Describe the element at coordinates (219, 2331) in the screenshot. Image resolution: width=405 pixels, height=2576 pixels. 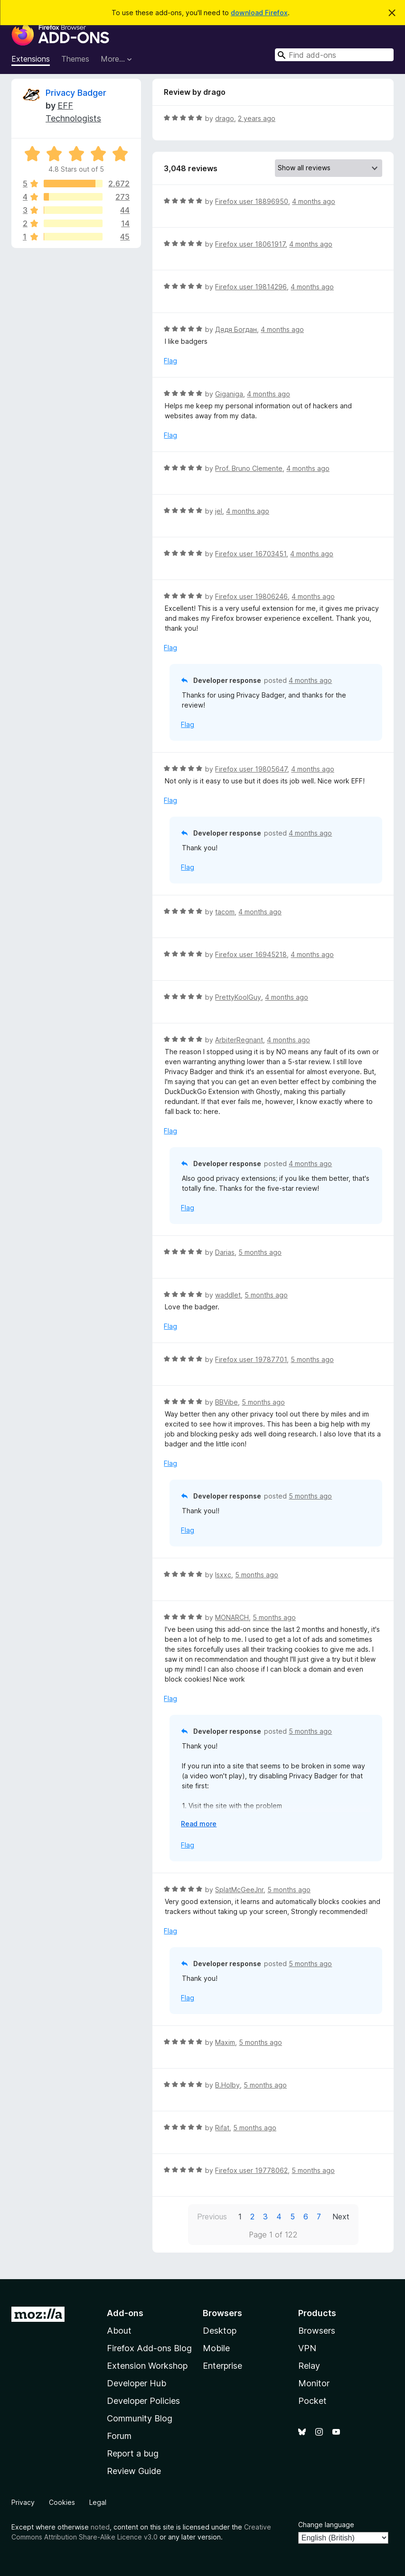
I see `Desktop` at that location.